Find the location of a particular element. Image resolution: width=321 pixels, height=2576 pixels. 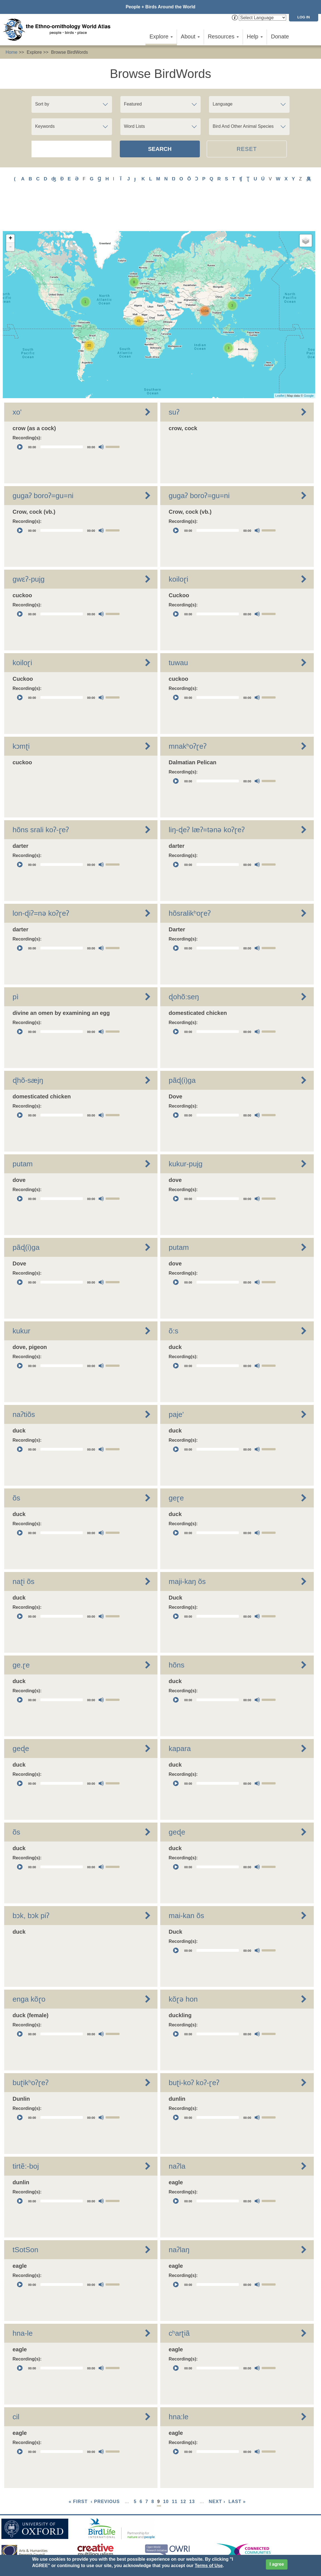

ge.ɽe is located at coordinates (21, 1632).